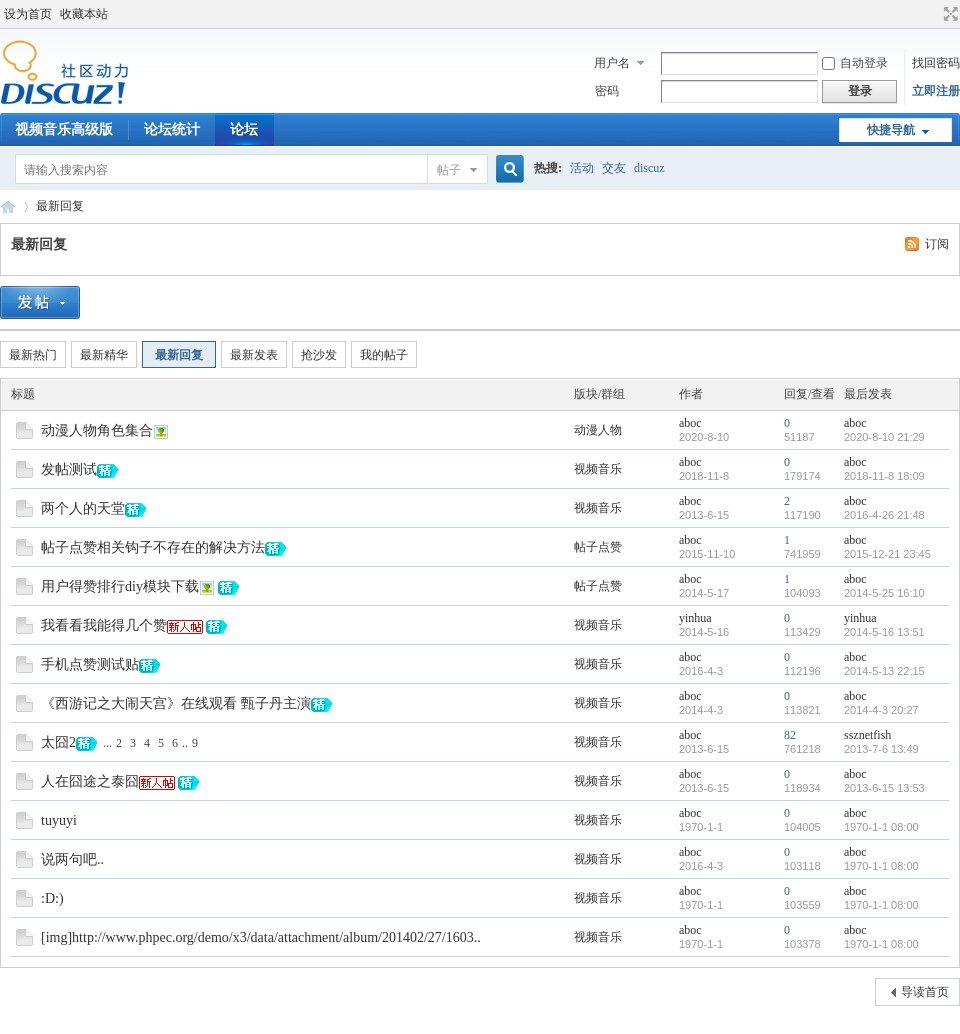  I want to click on 交友, so click(614, 168).